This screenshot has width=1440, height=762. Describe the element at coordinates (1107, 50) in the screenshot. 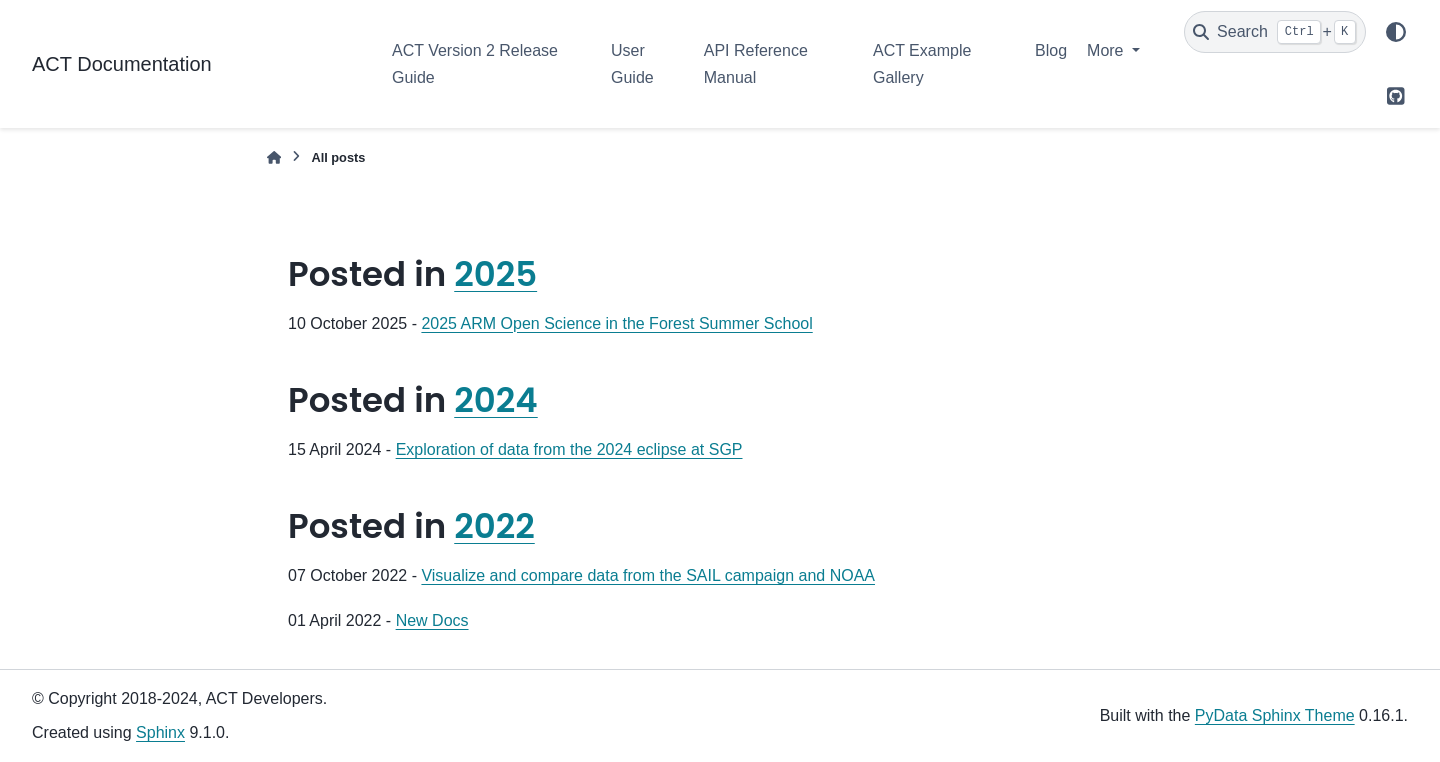

I see `More` at that location.